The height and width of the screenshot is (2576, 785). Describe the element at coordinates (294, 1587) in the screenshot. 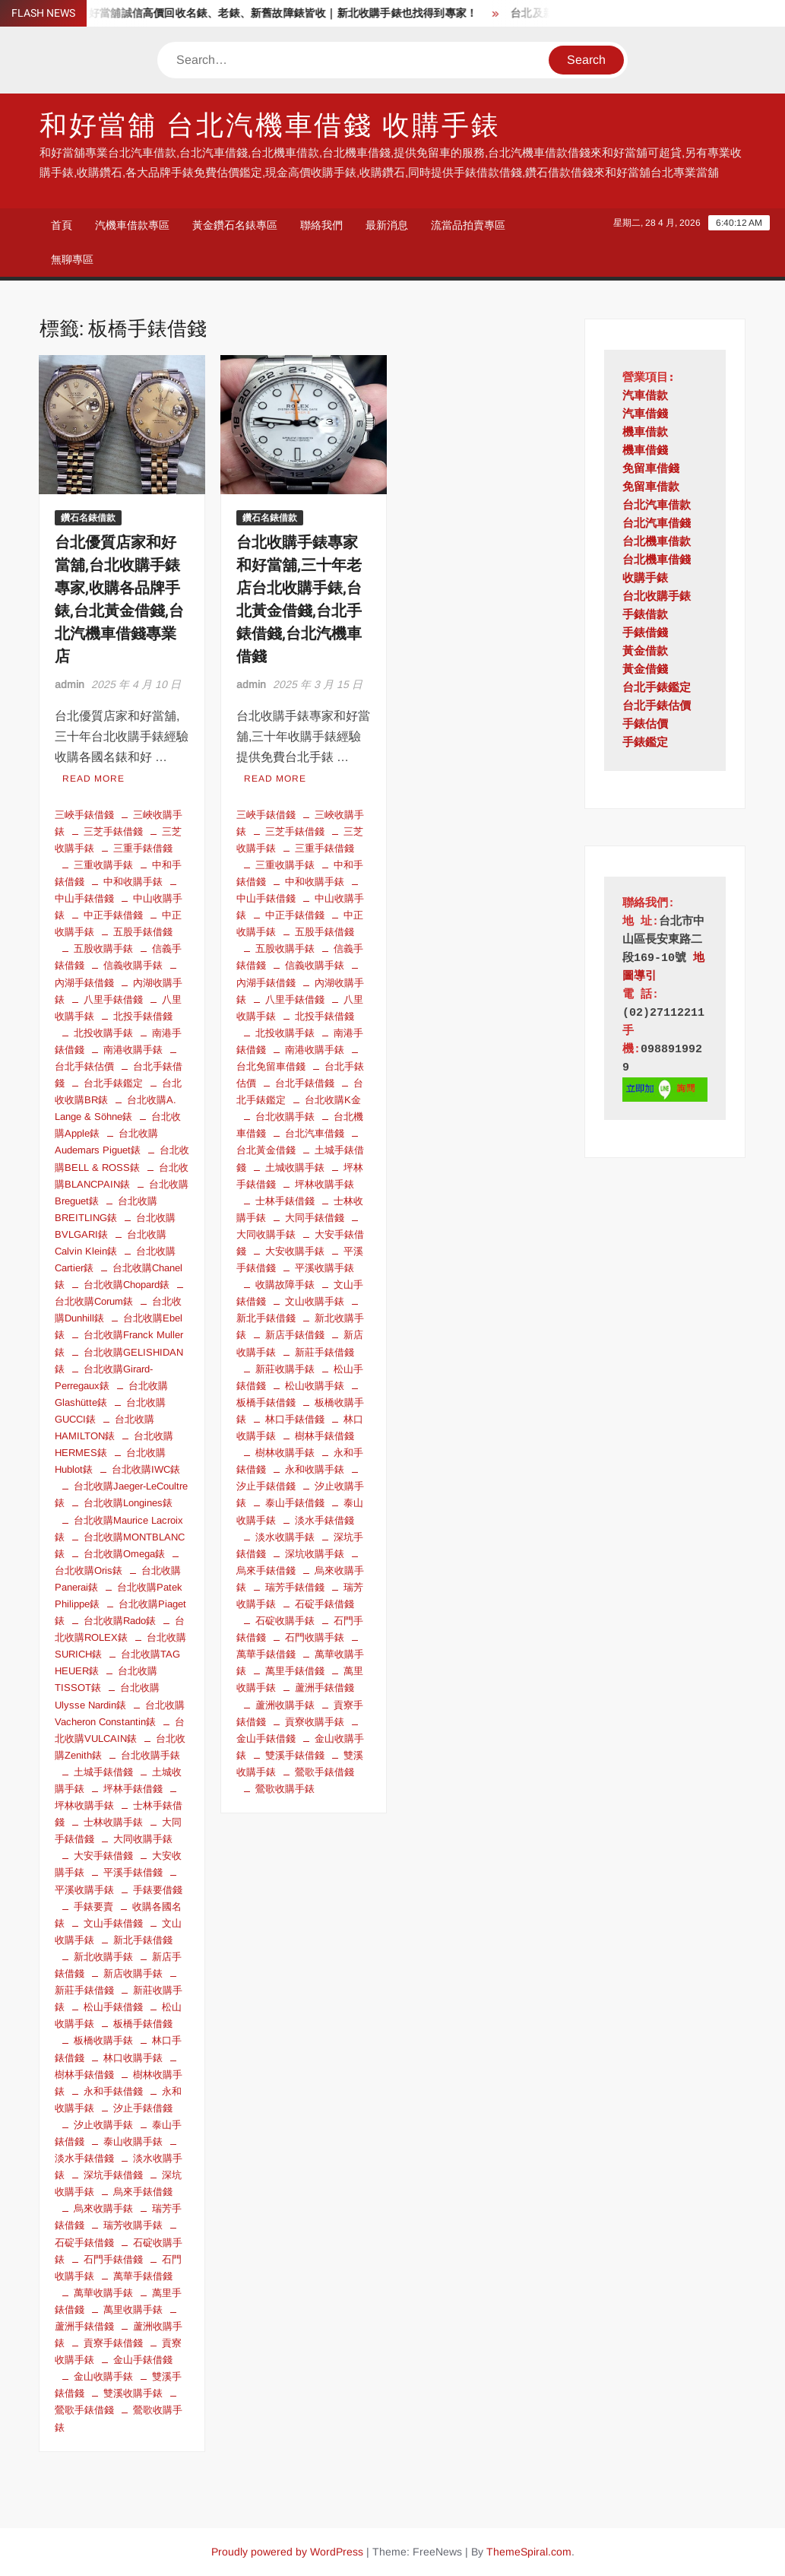

I see `瑞芳手錶借錢` at that location.